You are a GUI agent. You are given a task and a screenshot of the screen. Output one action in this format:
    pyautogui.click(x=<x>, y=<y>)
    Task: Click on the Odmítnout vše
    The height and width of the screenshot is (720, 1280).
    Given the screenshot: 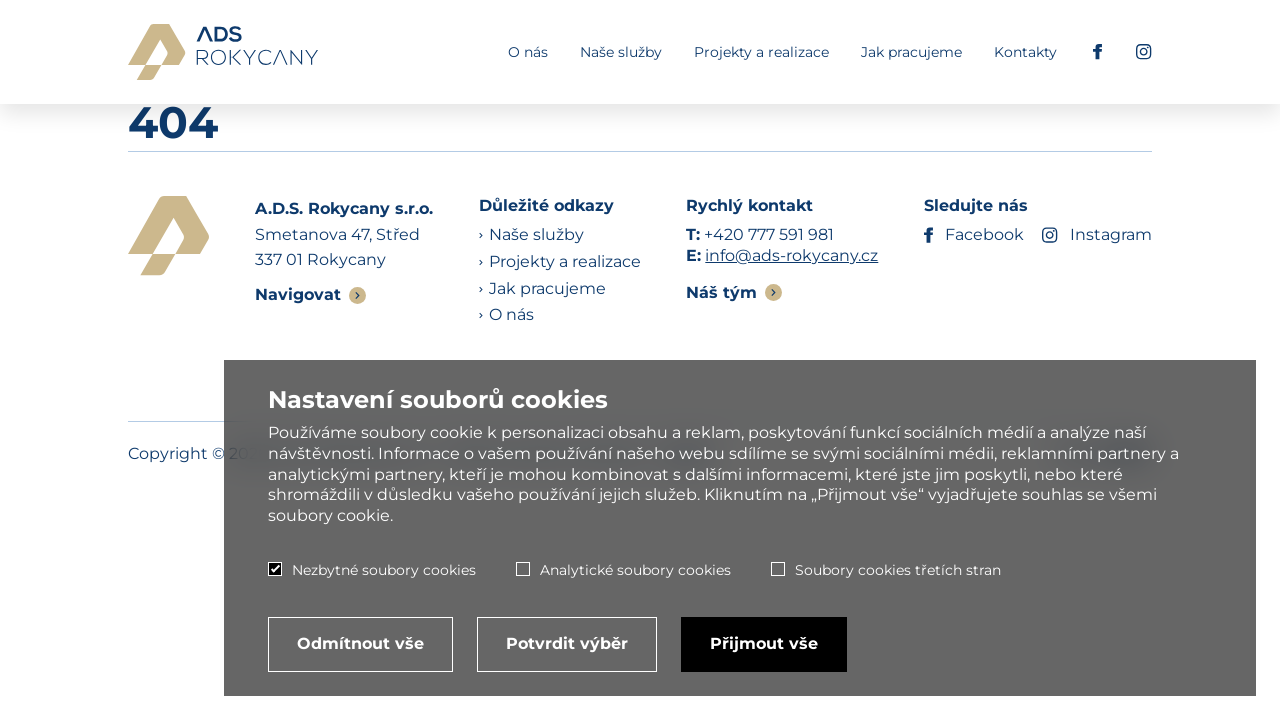 What is the action you would take?
    pyautogui.click(x=360, y=643)
    